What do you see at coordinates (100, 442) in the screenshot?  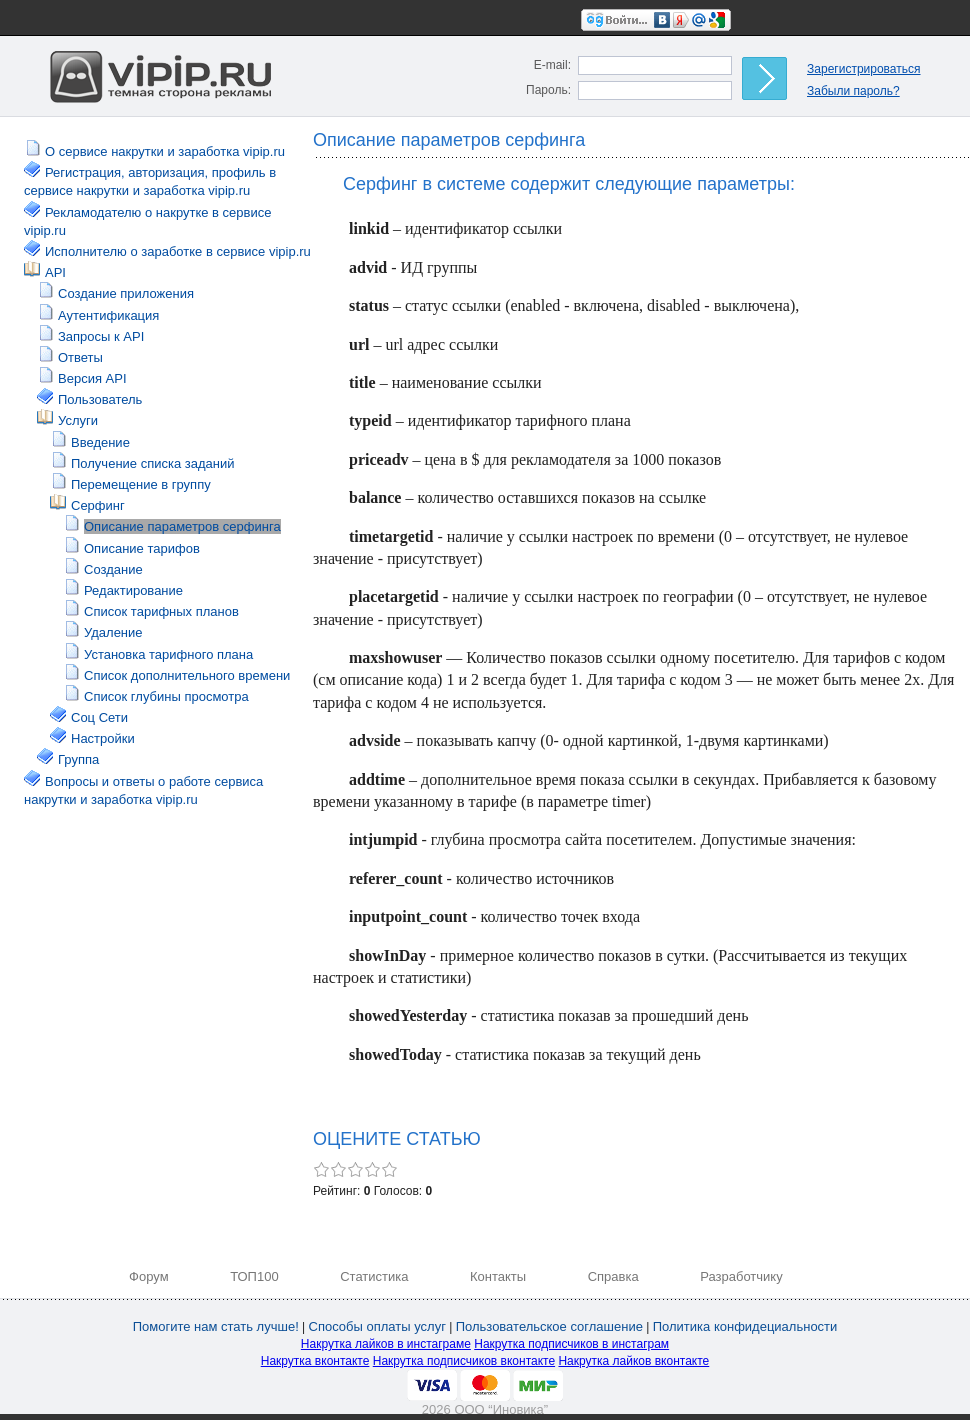 I see `Введение` at bounding box center [100, 442].